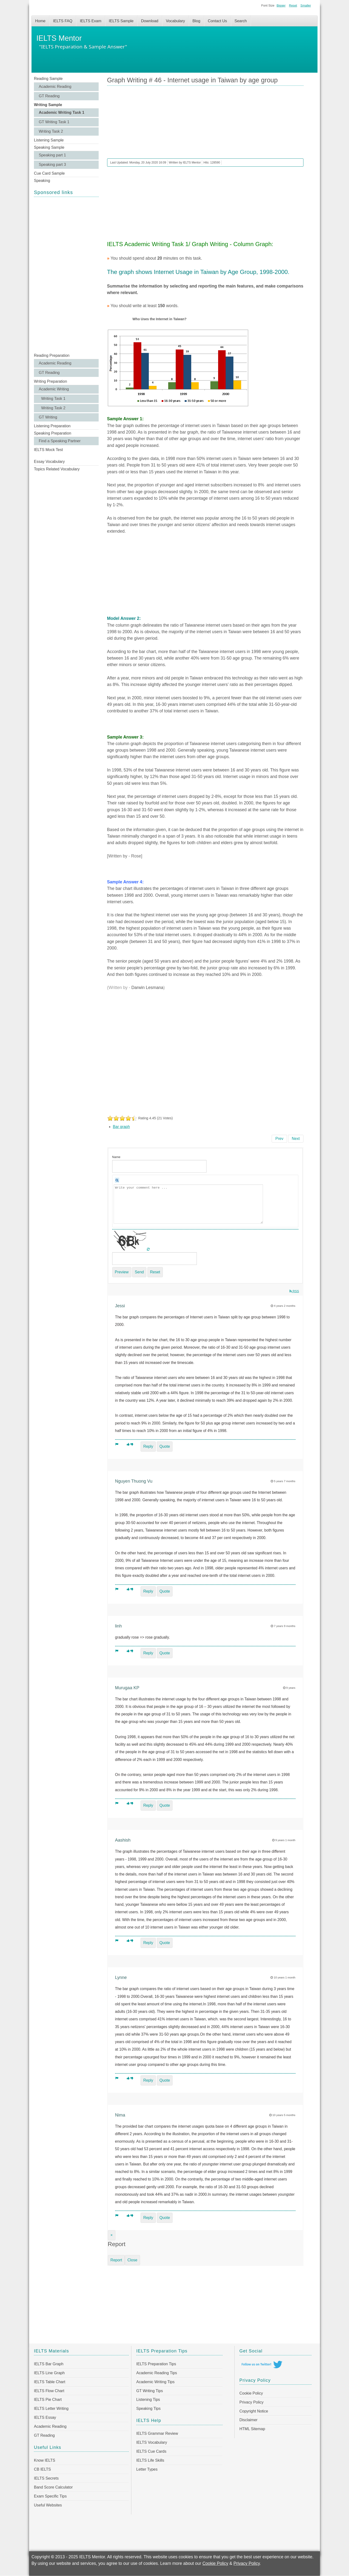 This screenshot has height=2576, width=349. What do you see at coordinates (293, 5) in the screenshot?
I see `Reset` at bounding box center [293, 5].